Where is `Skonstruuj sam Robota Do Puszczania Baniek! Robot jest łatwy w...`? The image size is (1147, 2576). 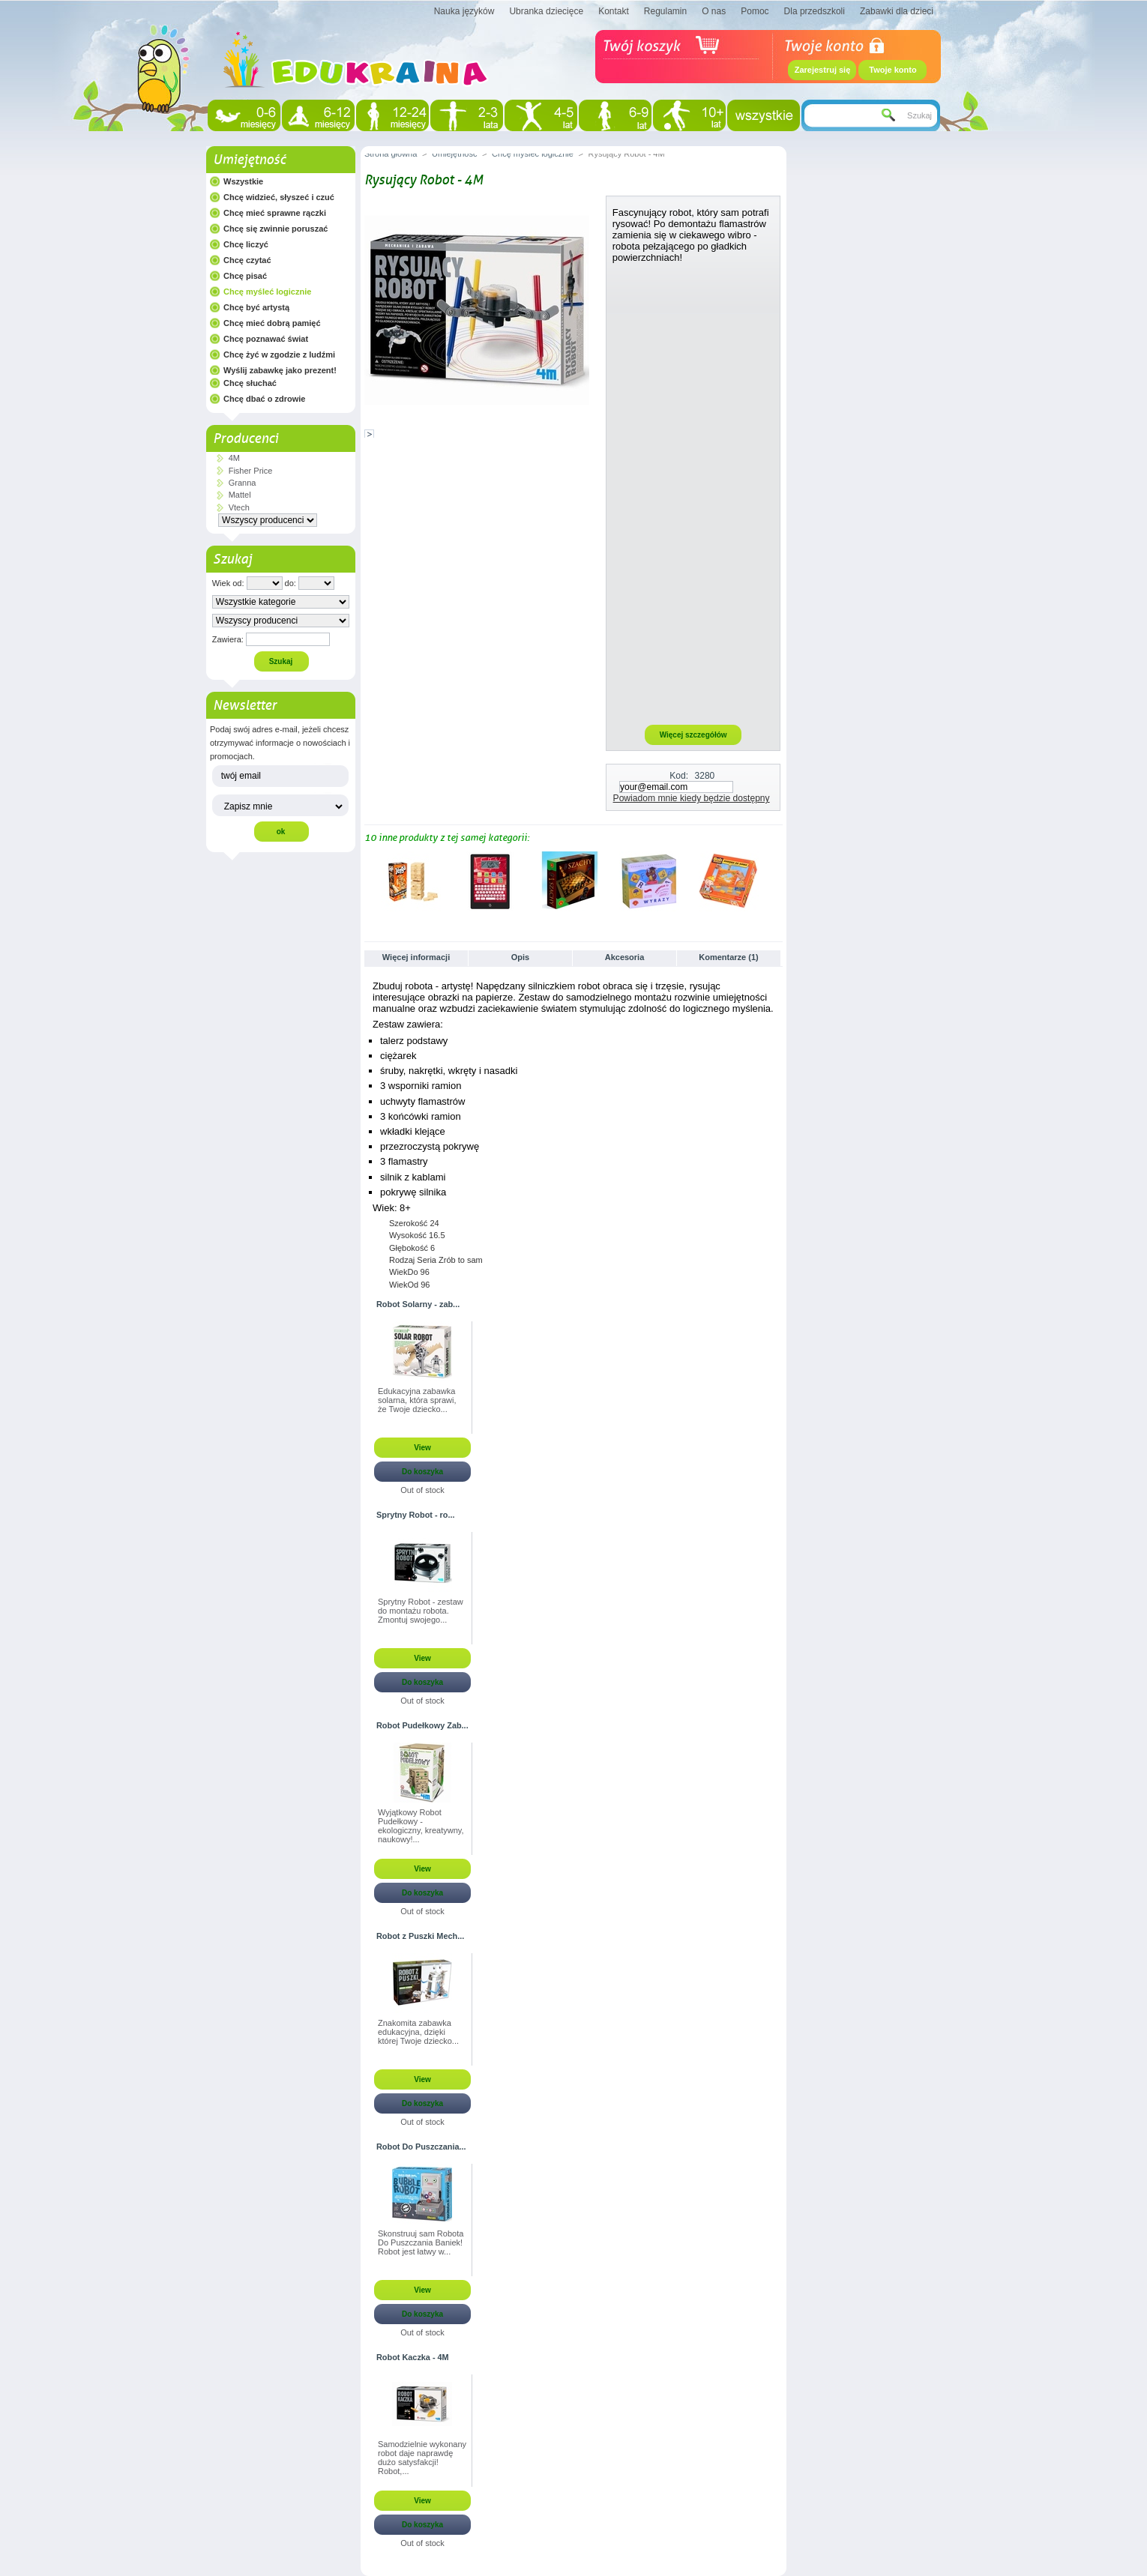 Skonstruuj sam Robota Do Puszczania Baniek! Robot jest łatwy w... is located at coordinates (420, 2242).